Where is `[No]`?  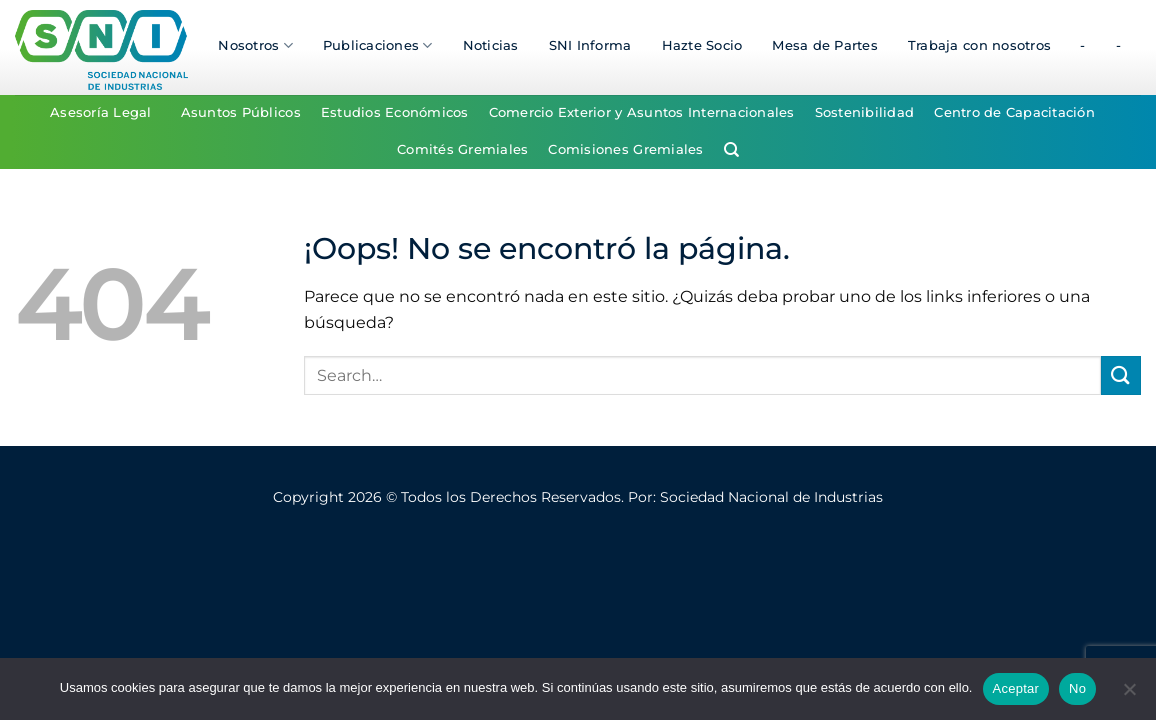
[No] is located at coordinates (1129, 695).